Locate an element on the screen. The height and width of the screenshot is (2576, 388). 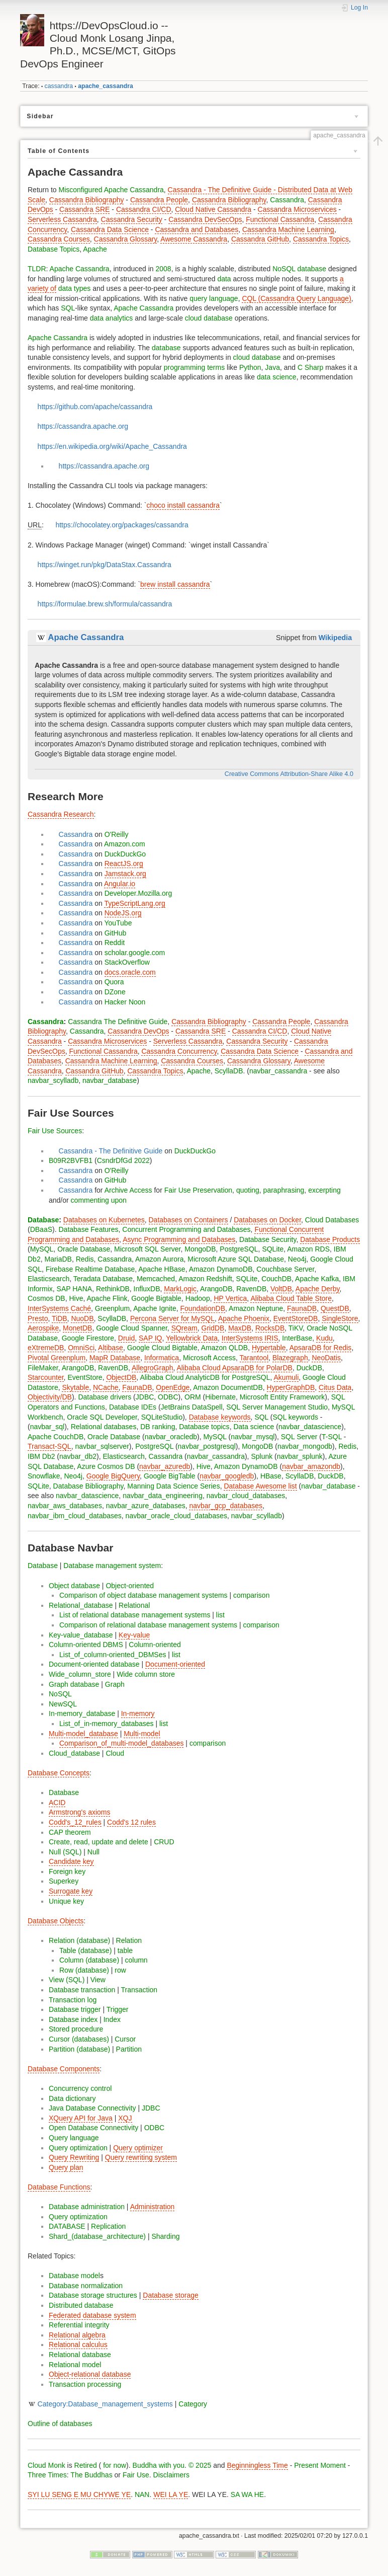
Query plan is located at coordinates (66, 2167).